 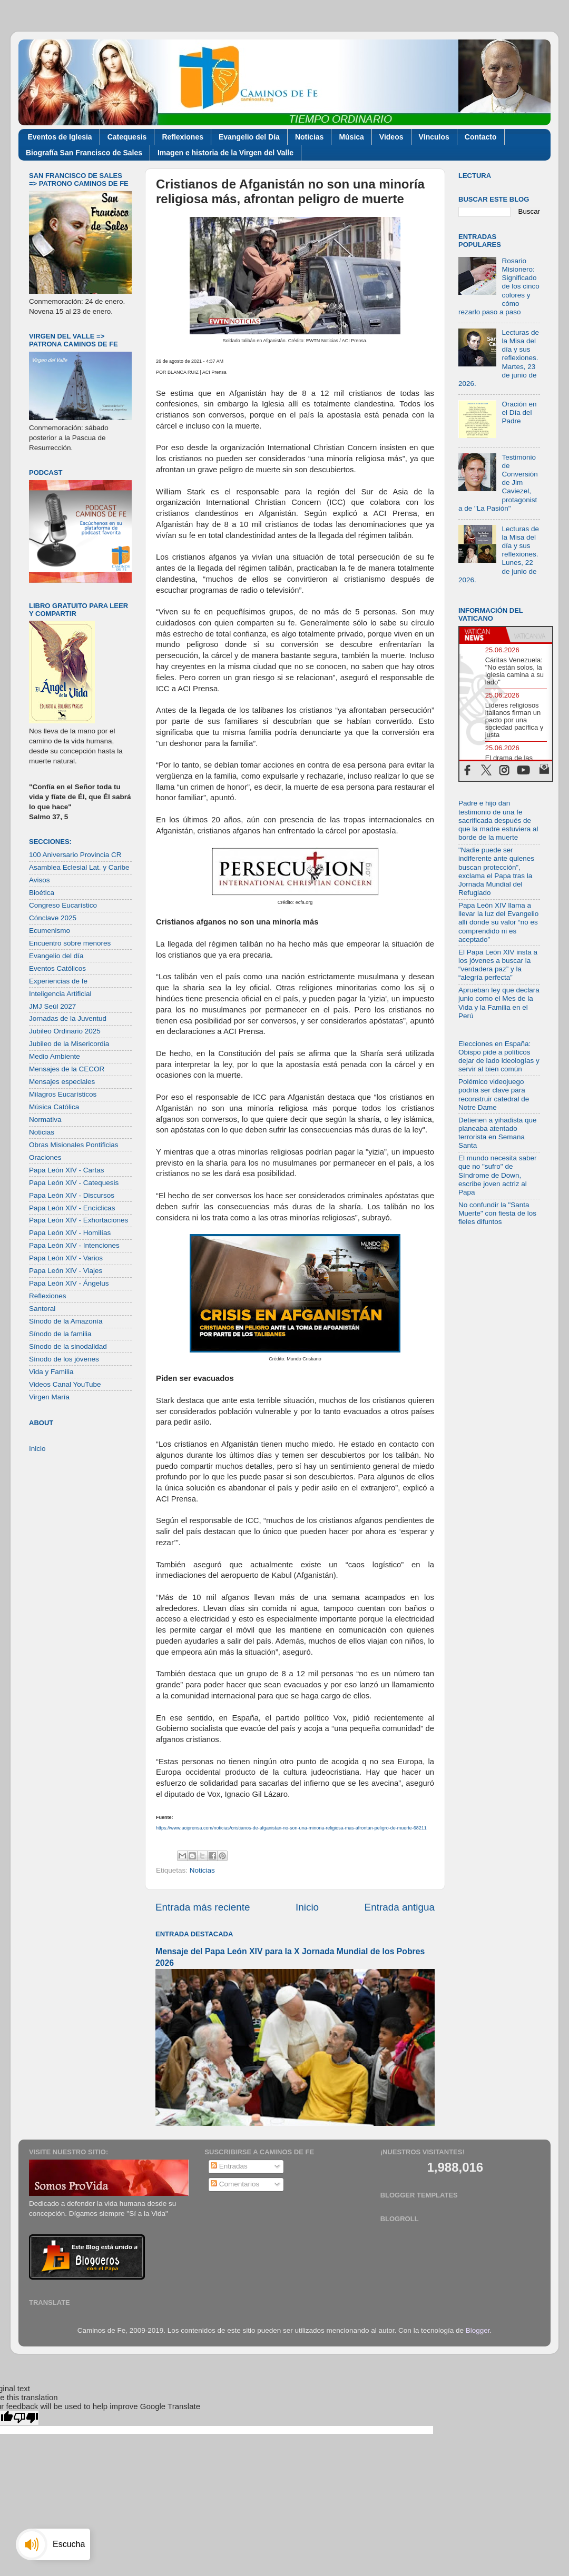 I want to click on Avisos, so click(x=39, y=880).